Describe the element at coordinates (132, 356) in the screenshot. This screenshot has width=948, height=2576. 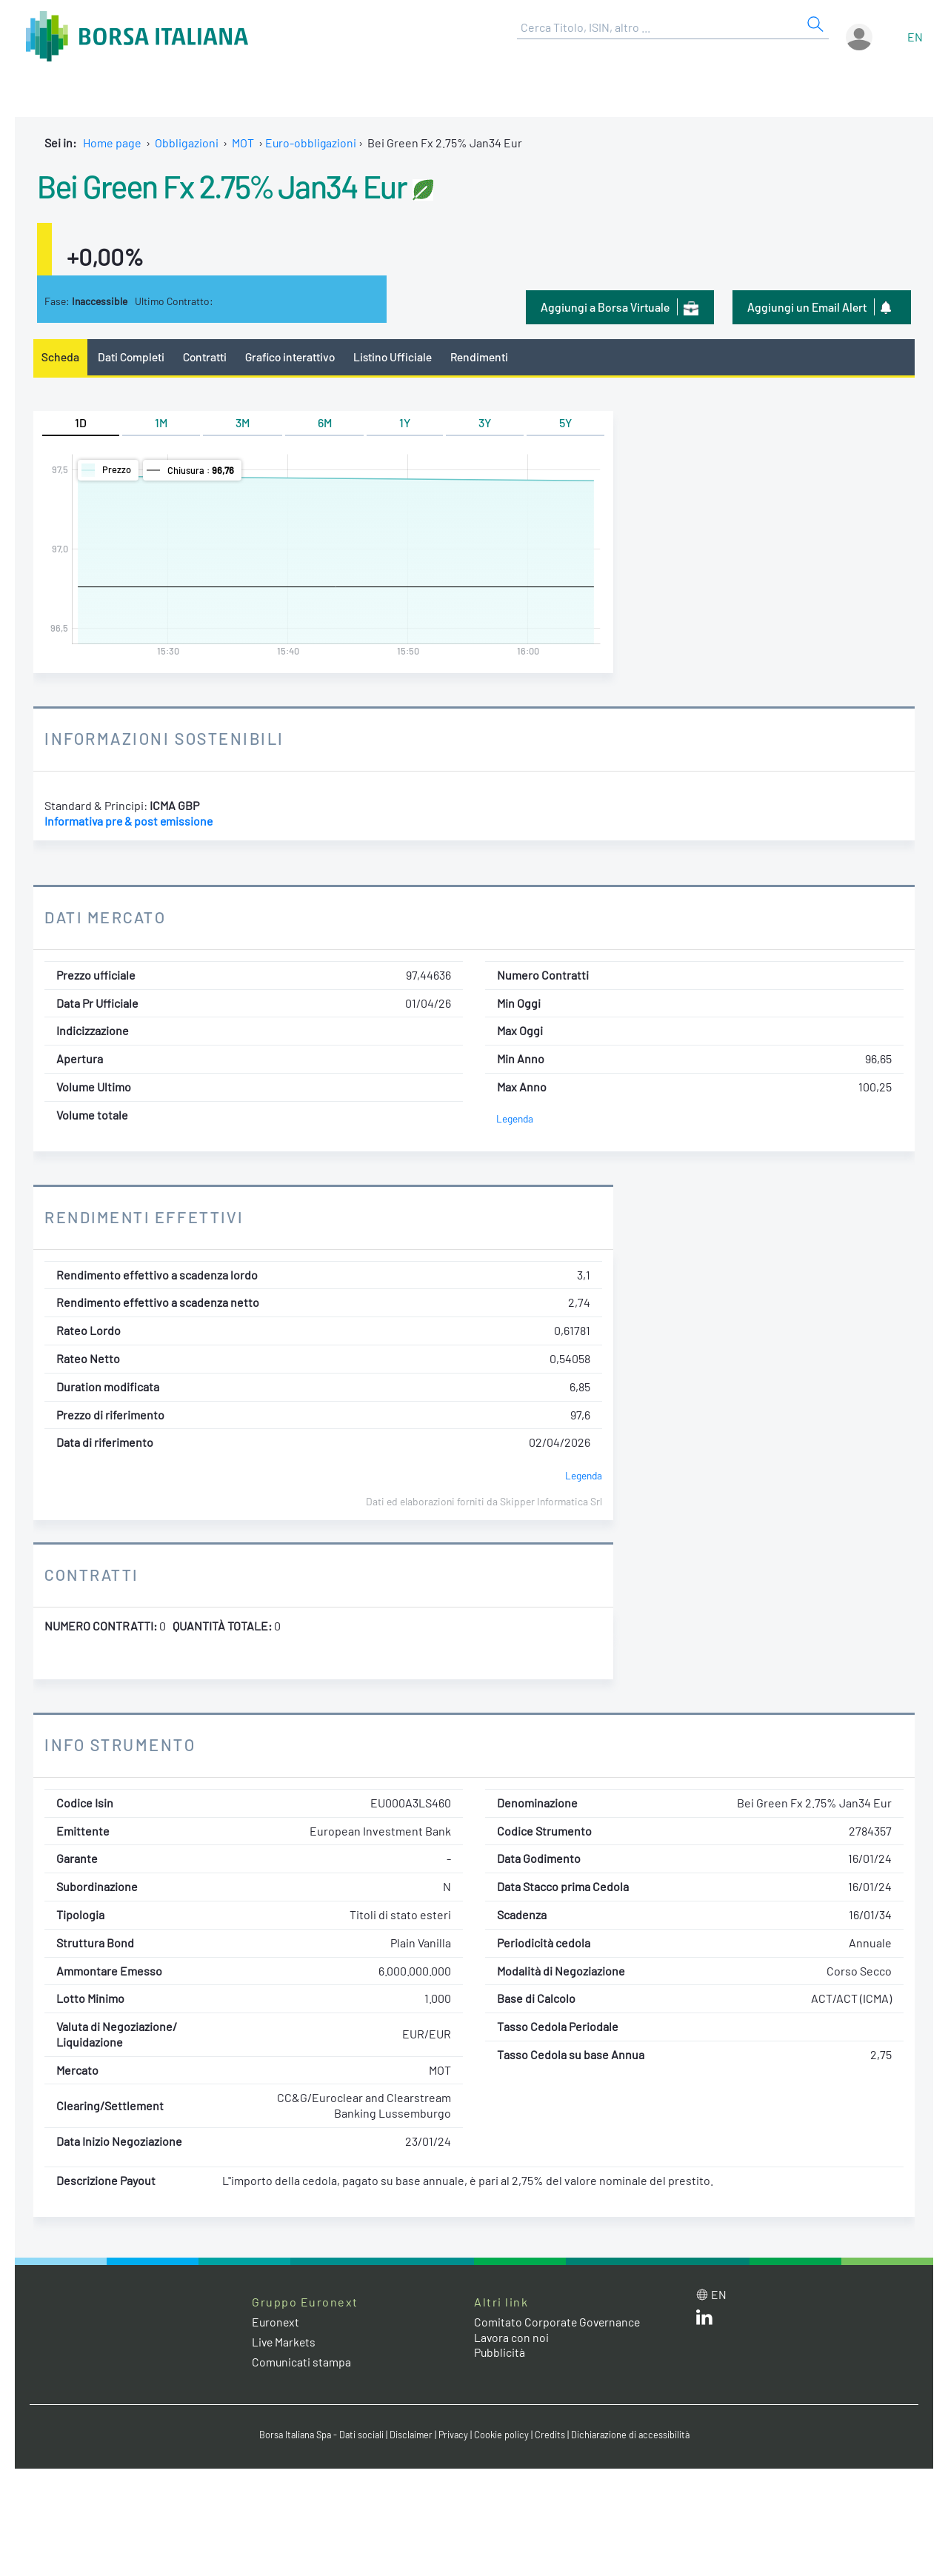
I see `Dati Completi` at that location.